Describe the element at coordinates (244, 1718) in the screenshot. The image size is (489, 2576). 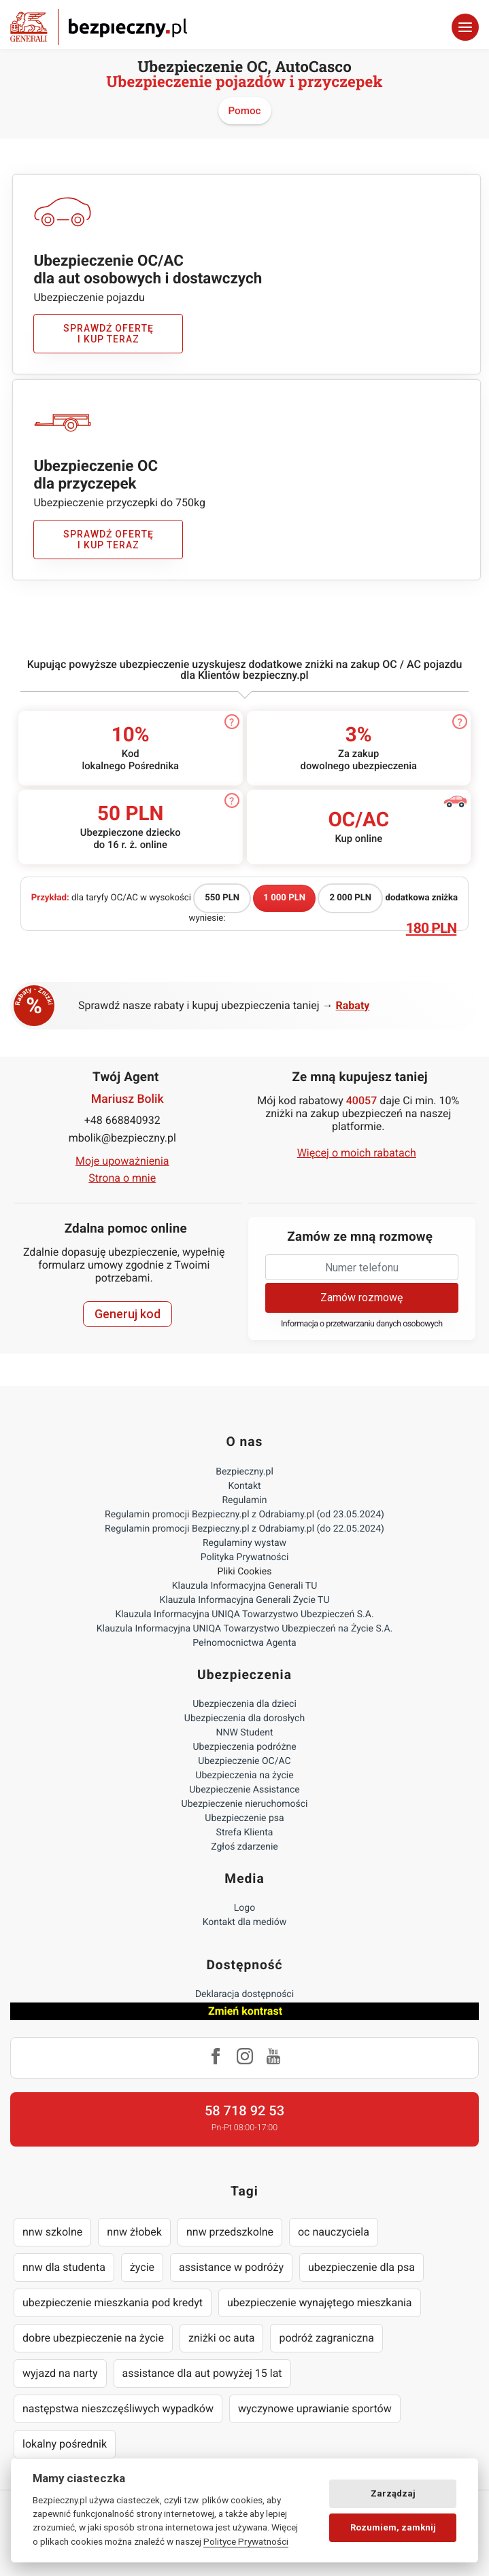
I see `Ubezpieczenia dla dorosłych` at that location.